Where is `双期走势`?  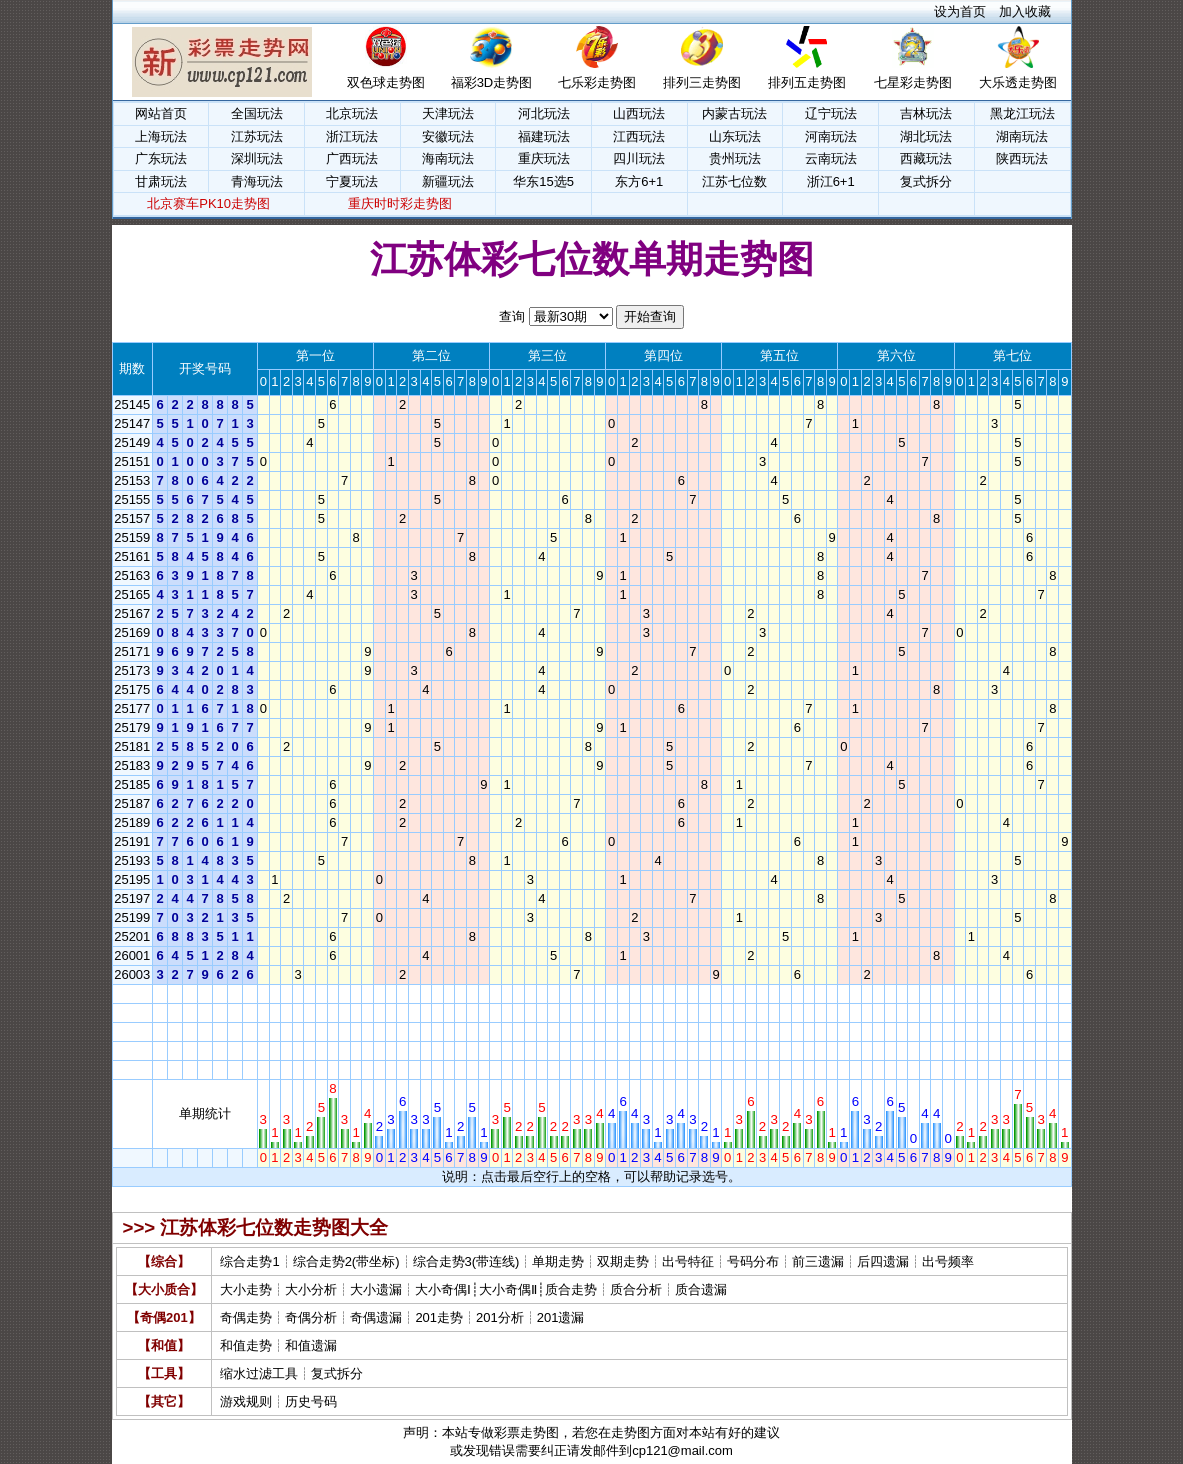
双期走势 is located at coordinates (623, 1261).